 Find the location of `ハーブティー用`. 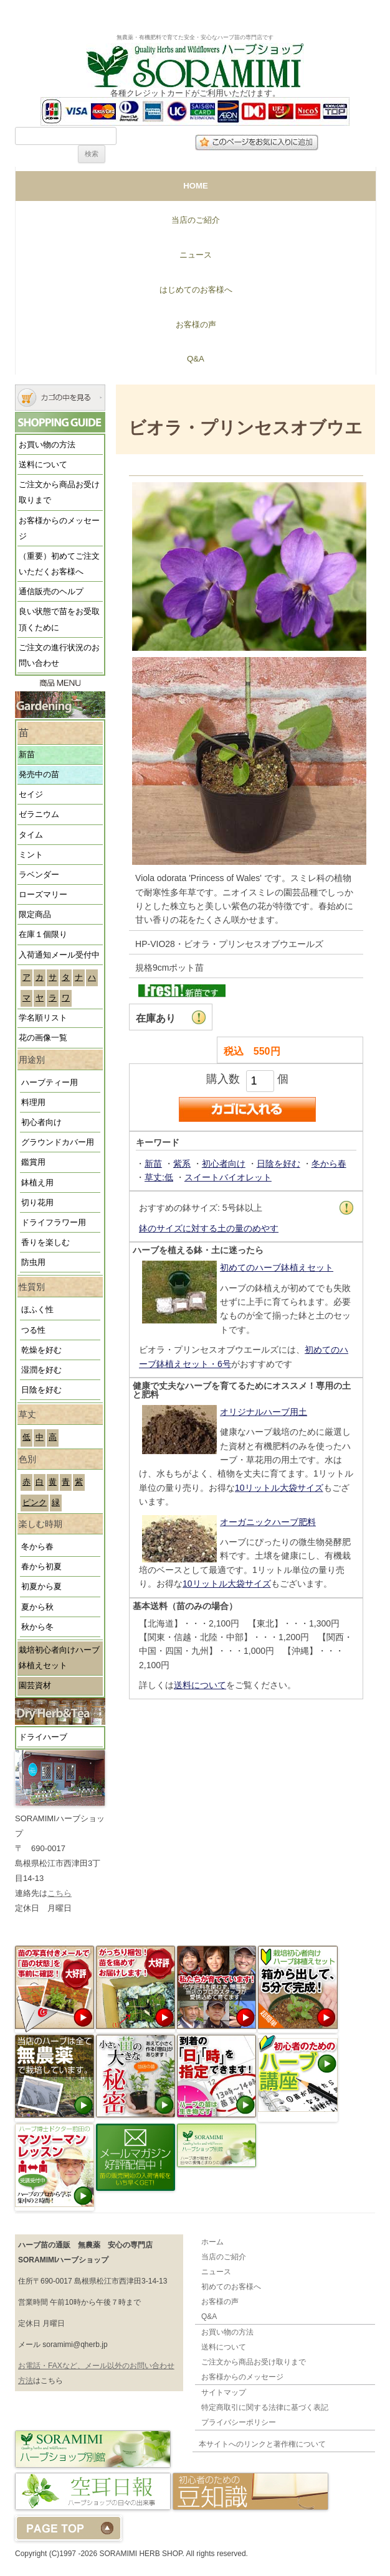

ハーブティー用 is located at coordinates (49, 1082).